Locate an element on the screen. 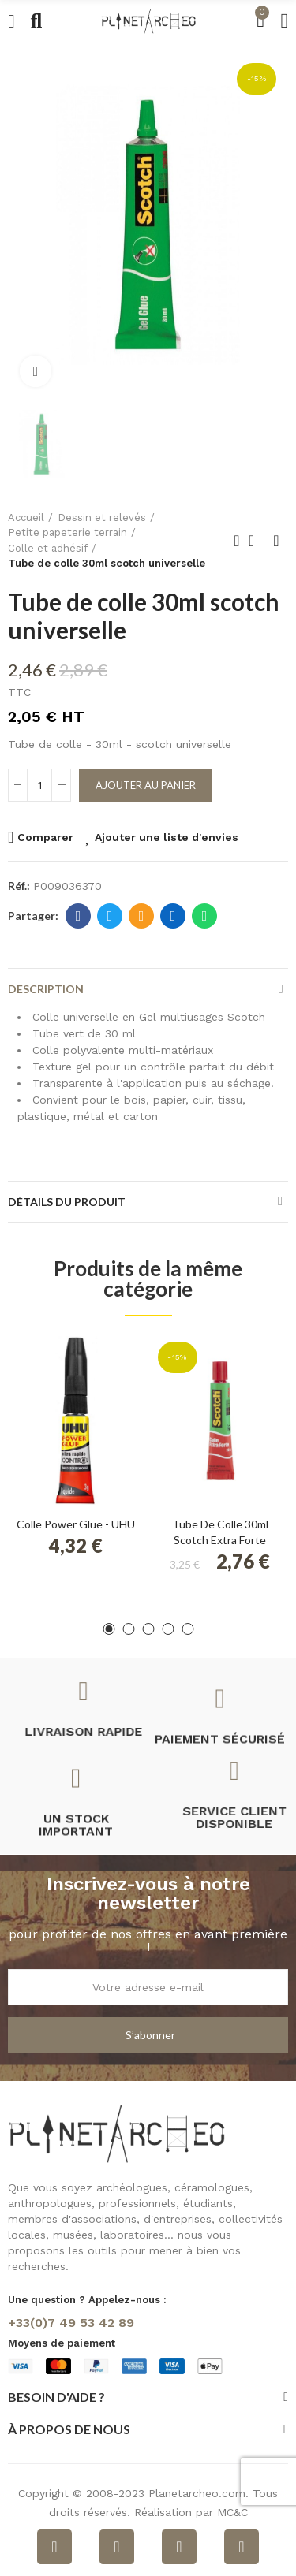  Facebook is located at coordinates (78, 916).